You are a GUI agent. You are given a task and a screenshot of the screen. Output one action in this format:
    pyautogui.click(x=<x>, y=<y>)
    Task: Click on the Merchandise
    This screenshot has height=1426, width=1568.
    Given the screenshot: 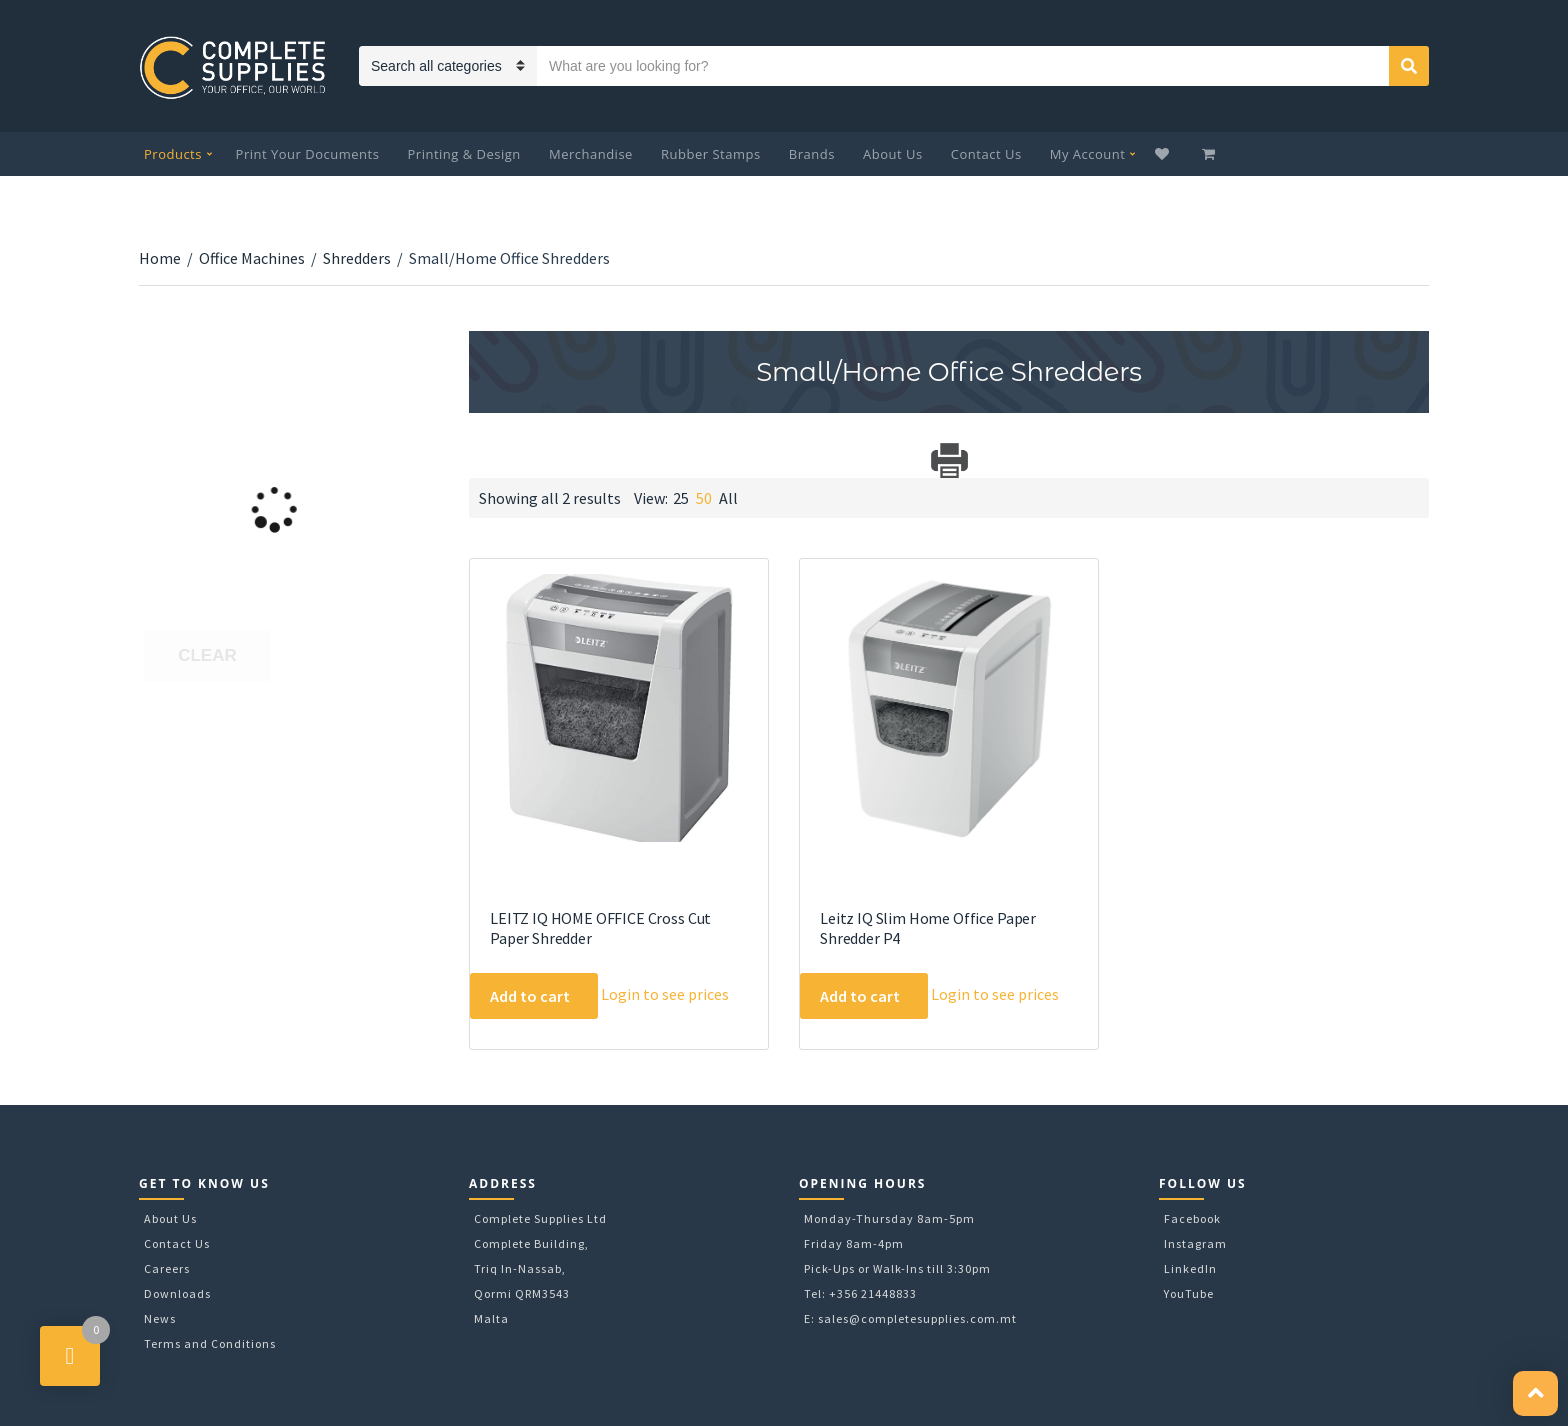 What is the action you would take?
    pyautogui.click(x=591, y=154)
    